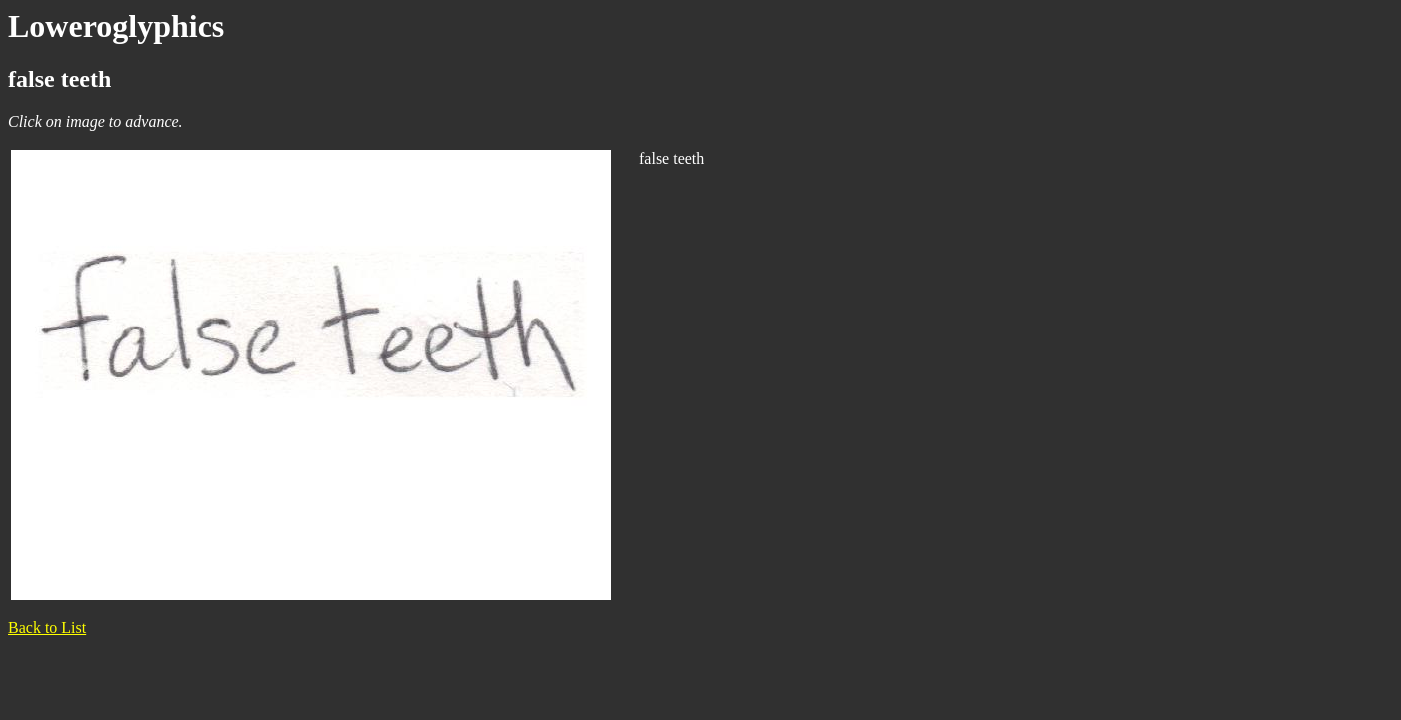 The width and height of the screenshot is (1401, 720). What do you see at coordinates (47, 627) in the screenshot?
I see `Back to List` at bounding box center [47, 627].